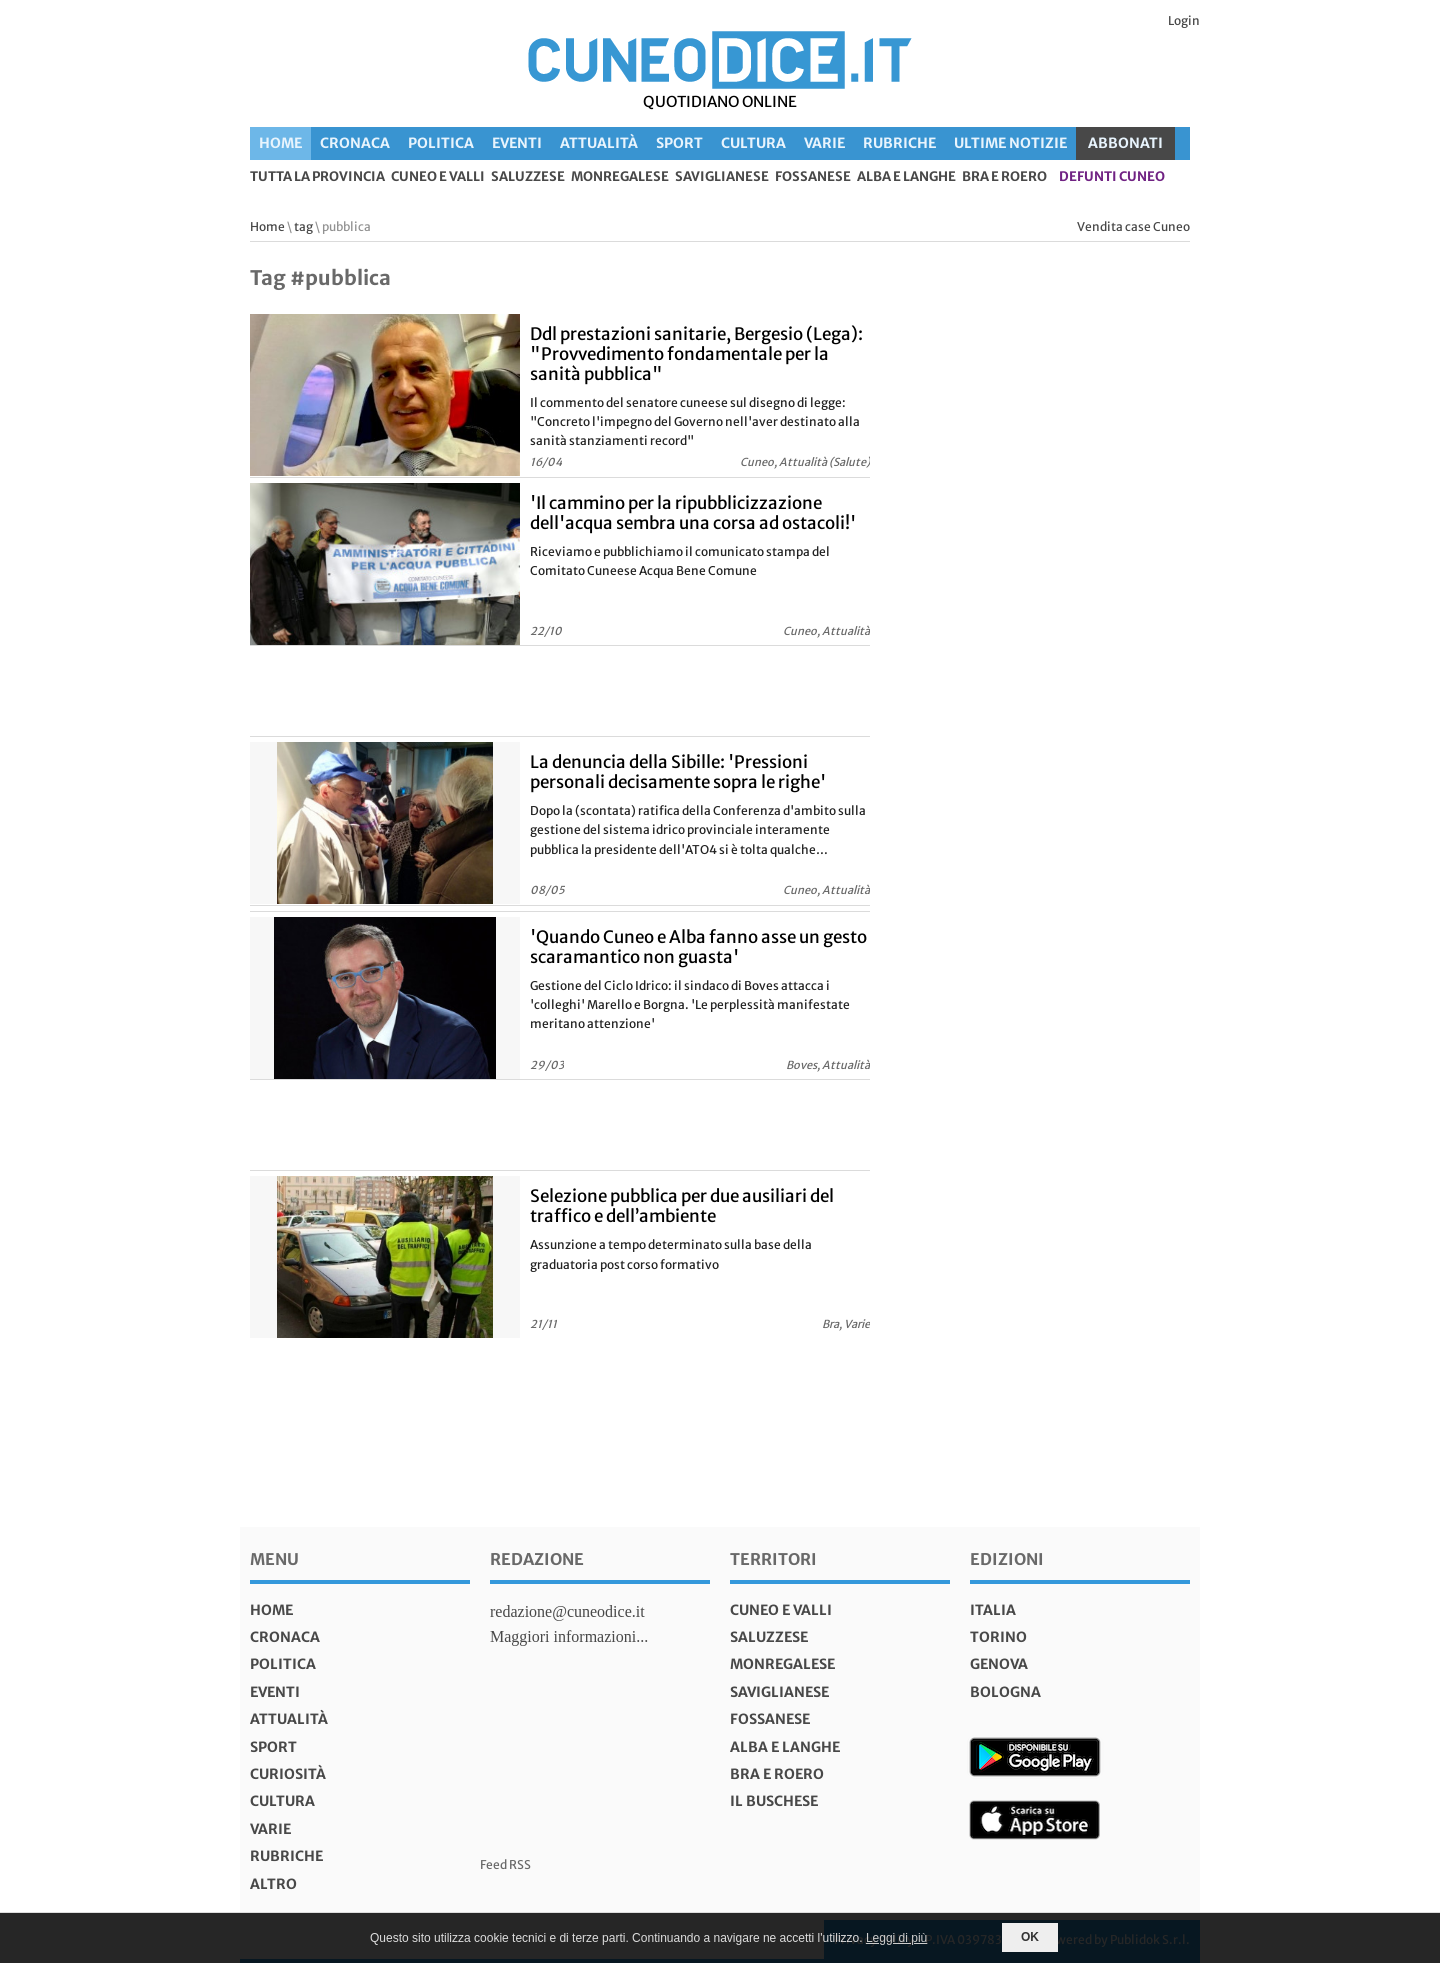 The height and width of the screenshot is (1963, 1440). What do you see at coordinates (303, 226) in the screenshot?
I see `tag` at bounding box center [303, 226].